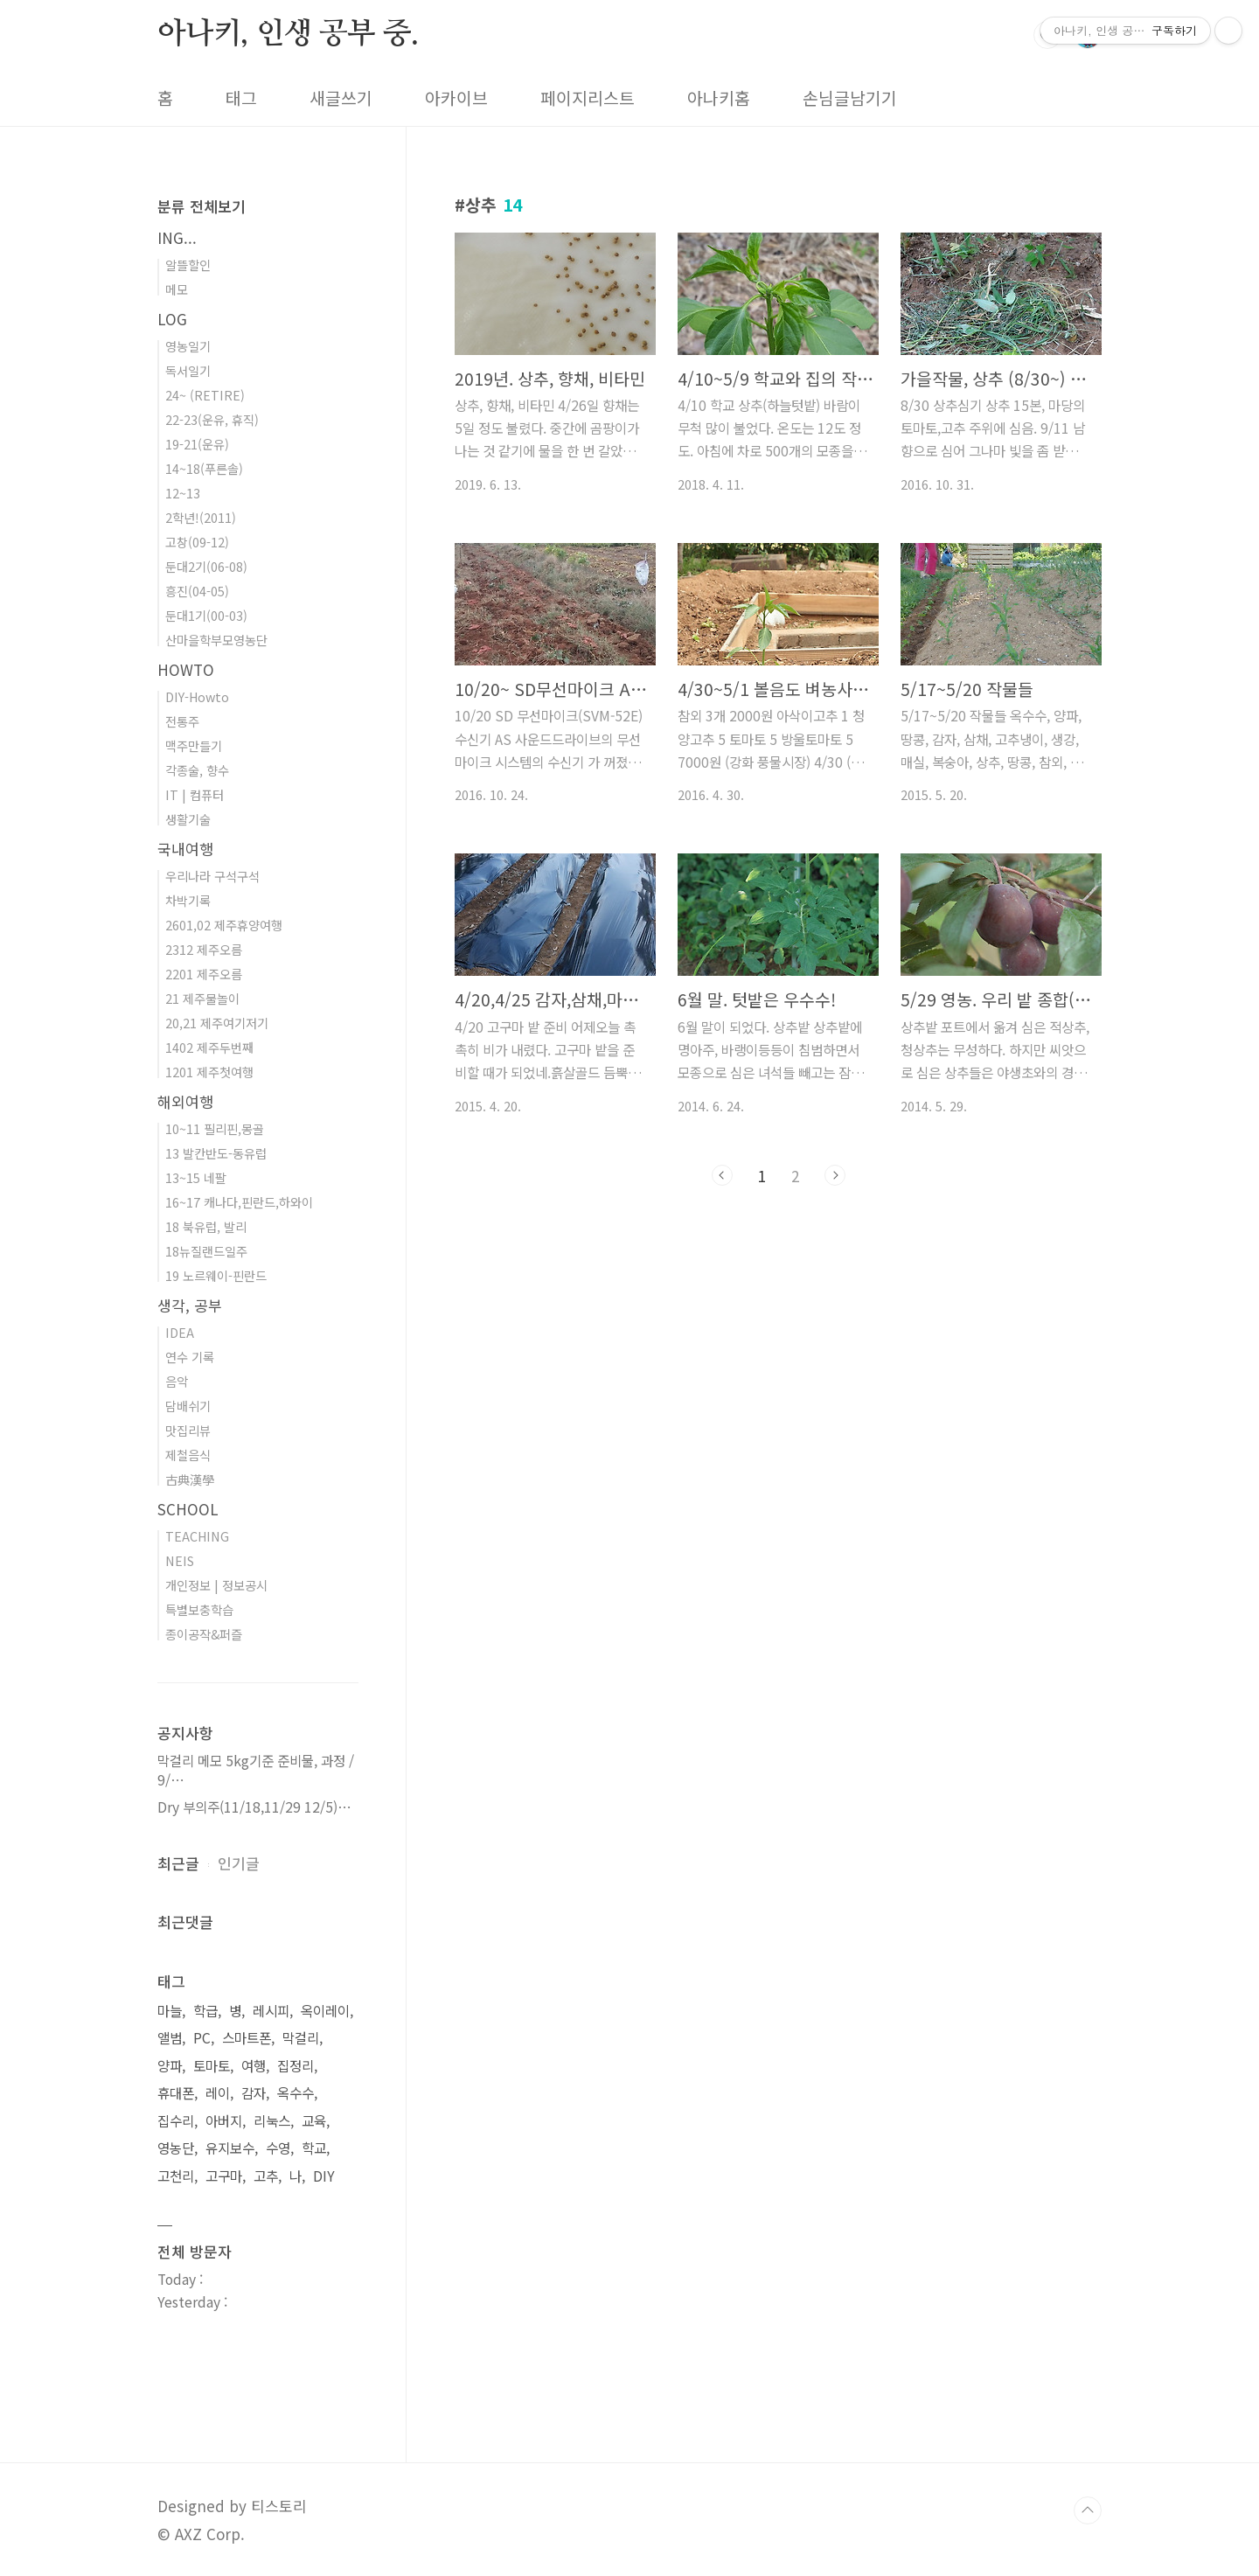 The width and height of the screenshot is (1259, 2576). I want to click on 1402 제주두번째, so click(209, 1047).